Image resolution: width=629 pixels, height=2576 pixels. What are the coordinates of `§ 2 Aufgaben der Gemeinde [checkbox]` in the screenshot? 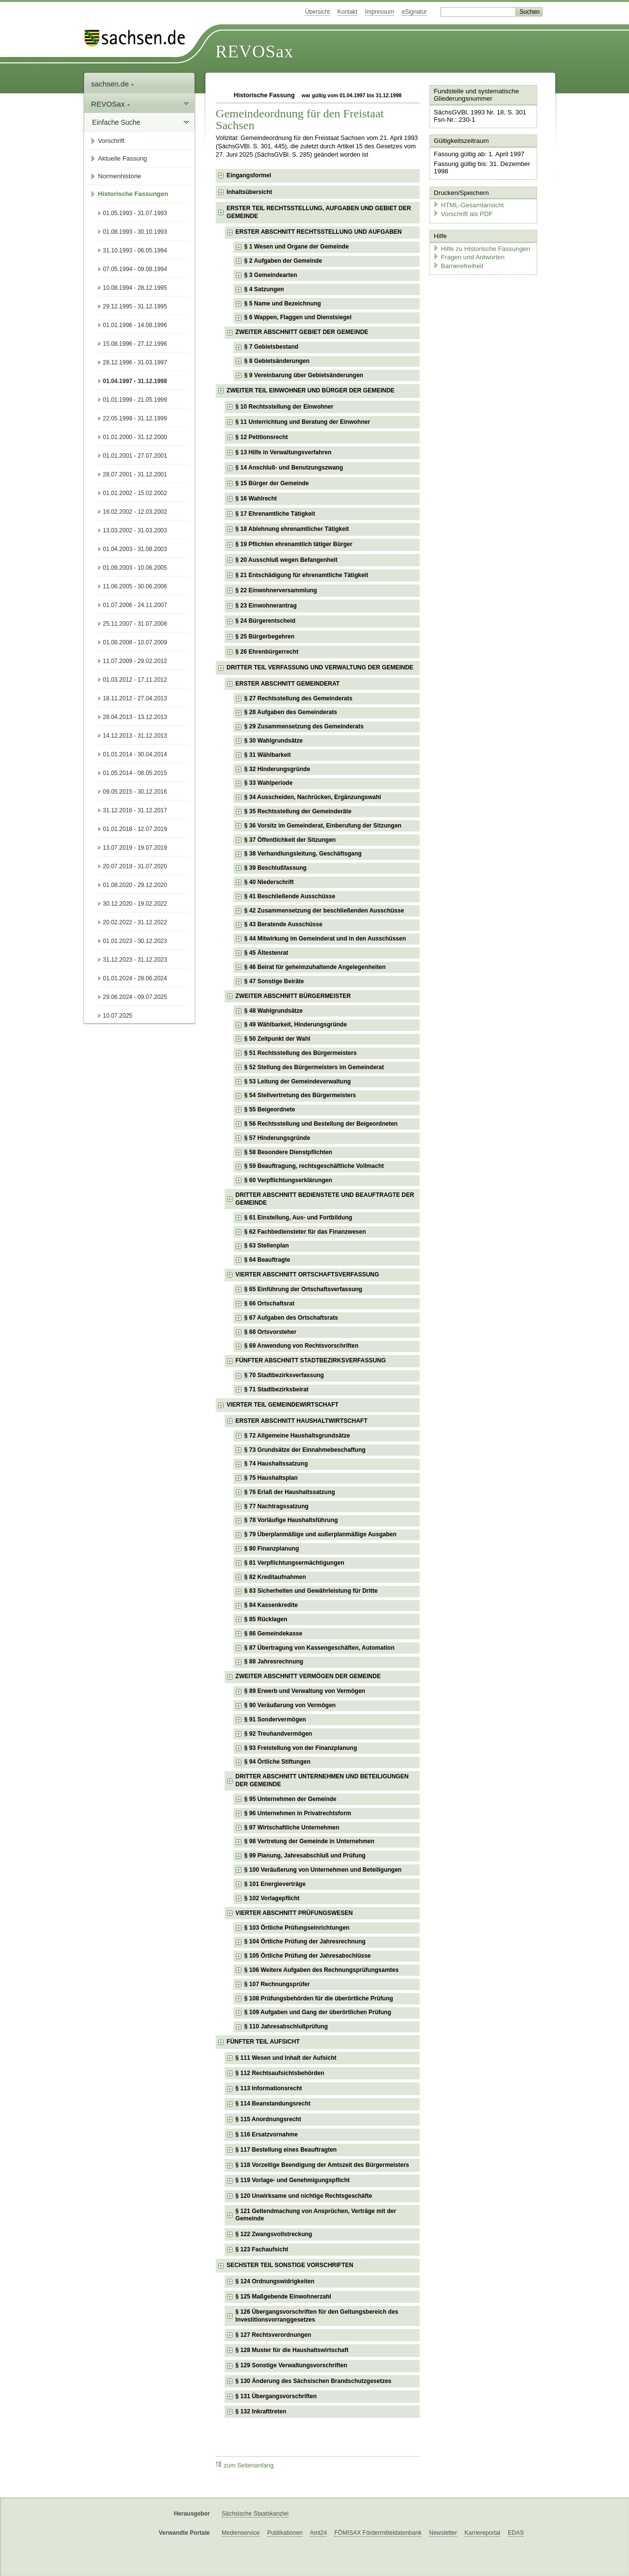 It's located at (283, 260).